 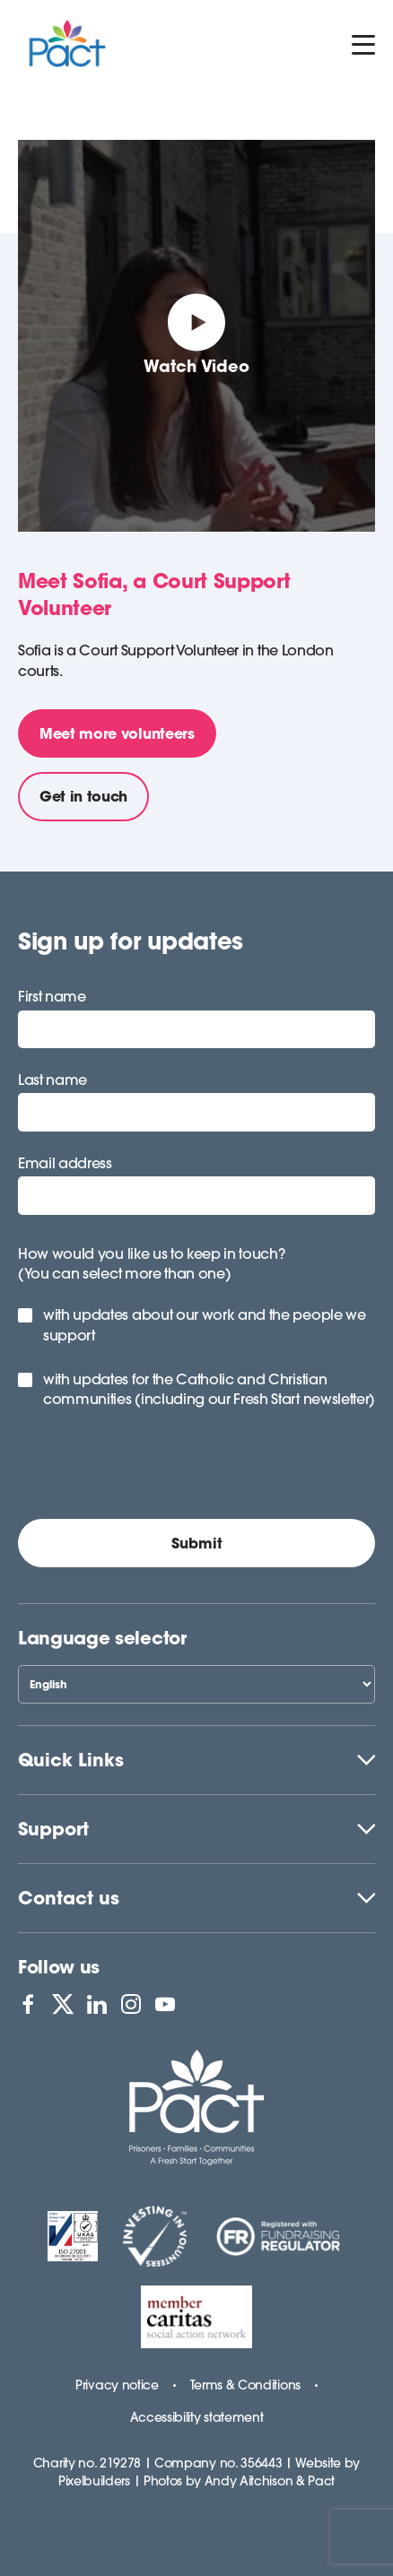 What do you see at coordinates (52, 1080) in the screenshot?
I see `Last name` at bounding box center [52, 1080].